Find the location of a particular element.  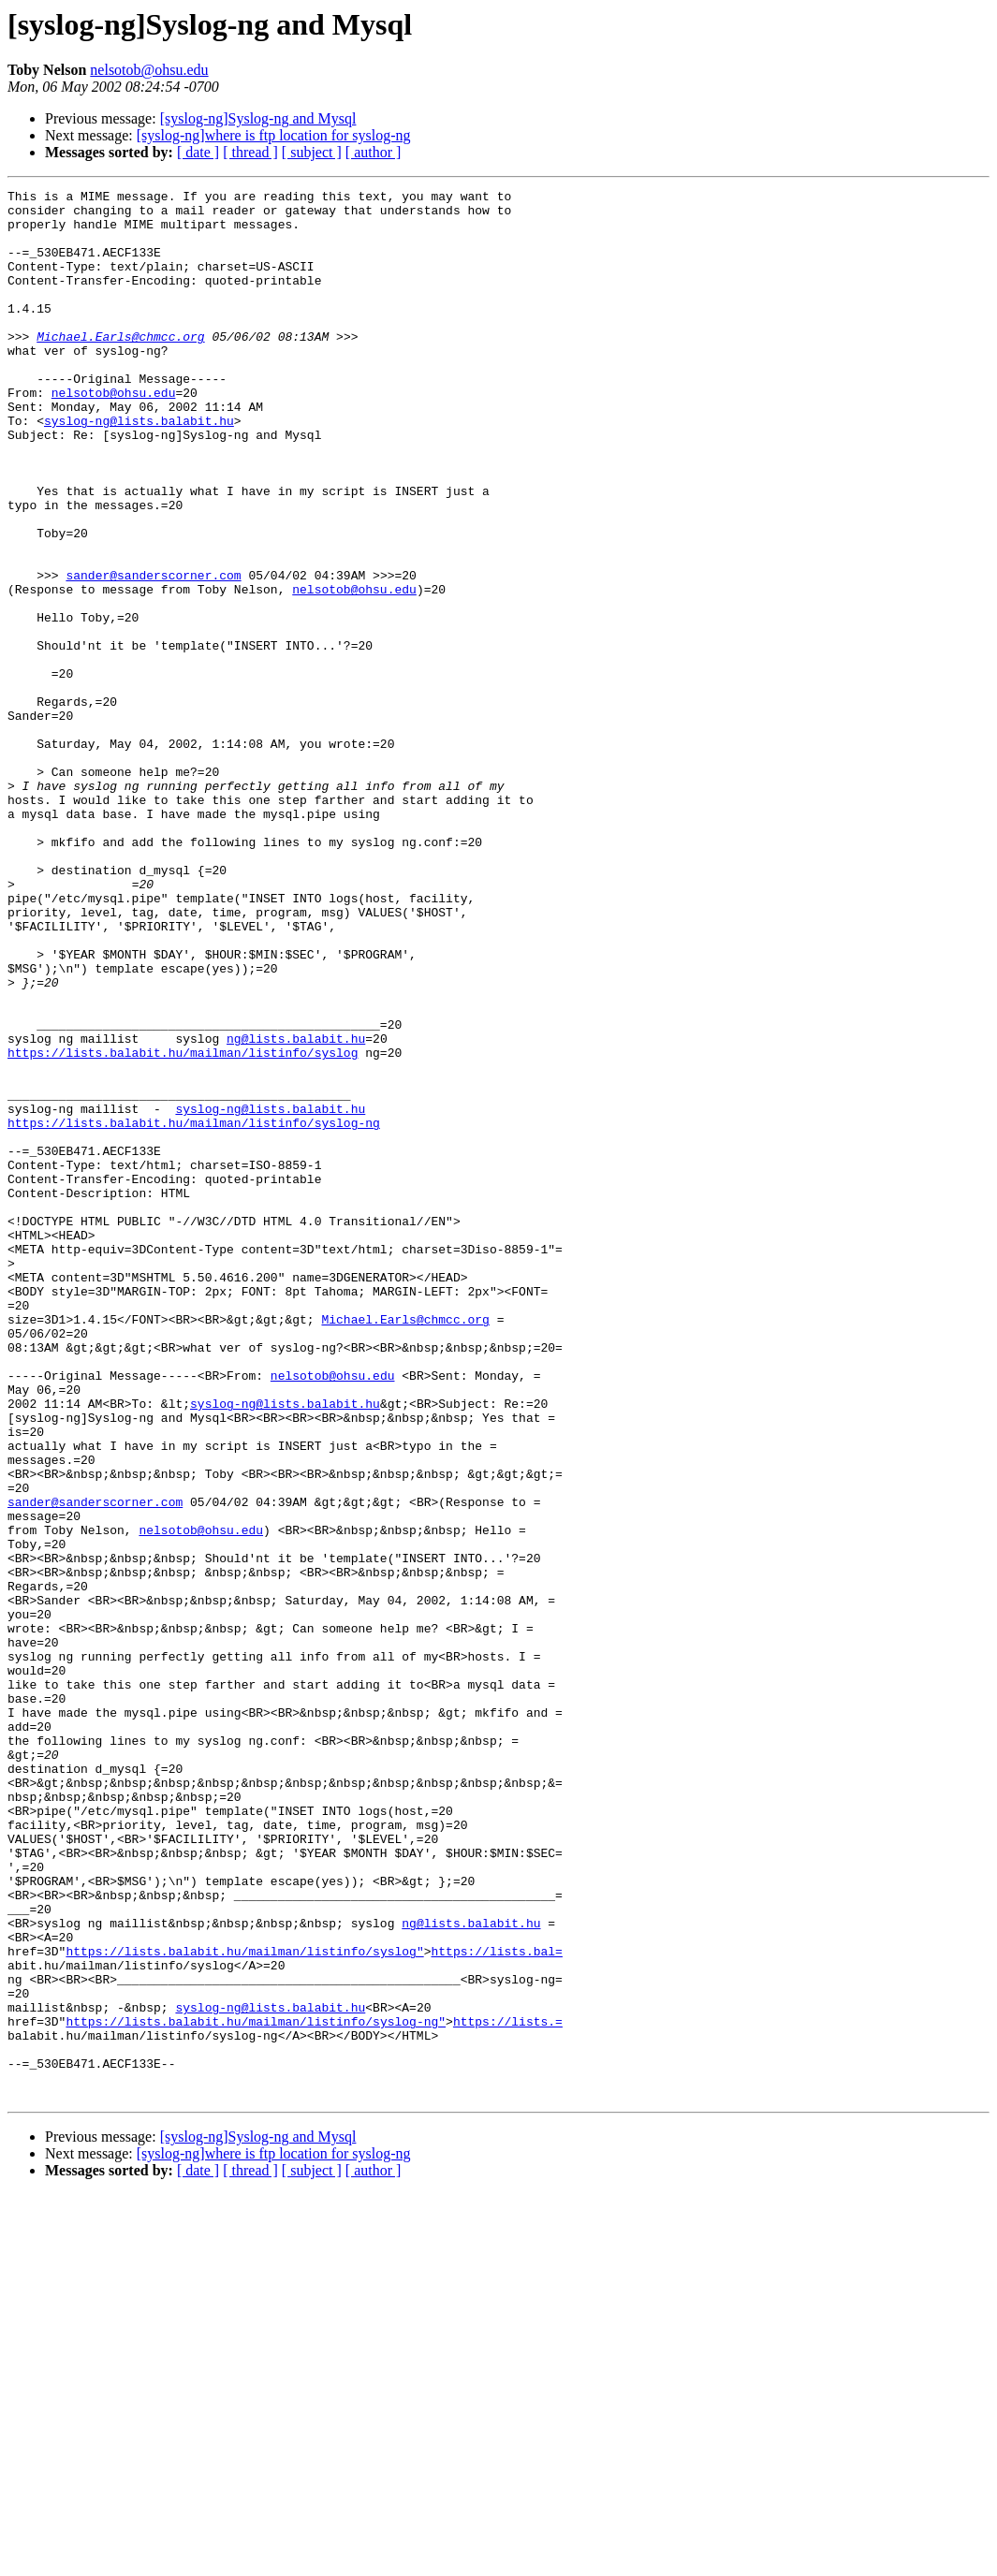

[syslog-ng]Syslog-ng and Mysql is located at coordinates (258, 118).